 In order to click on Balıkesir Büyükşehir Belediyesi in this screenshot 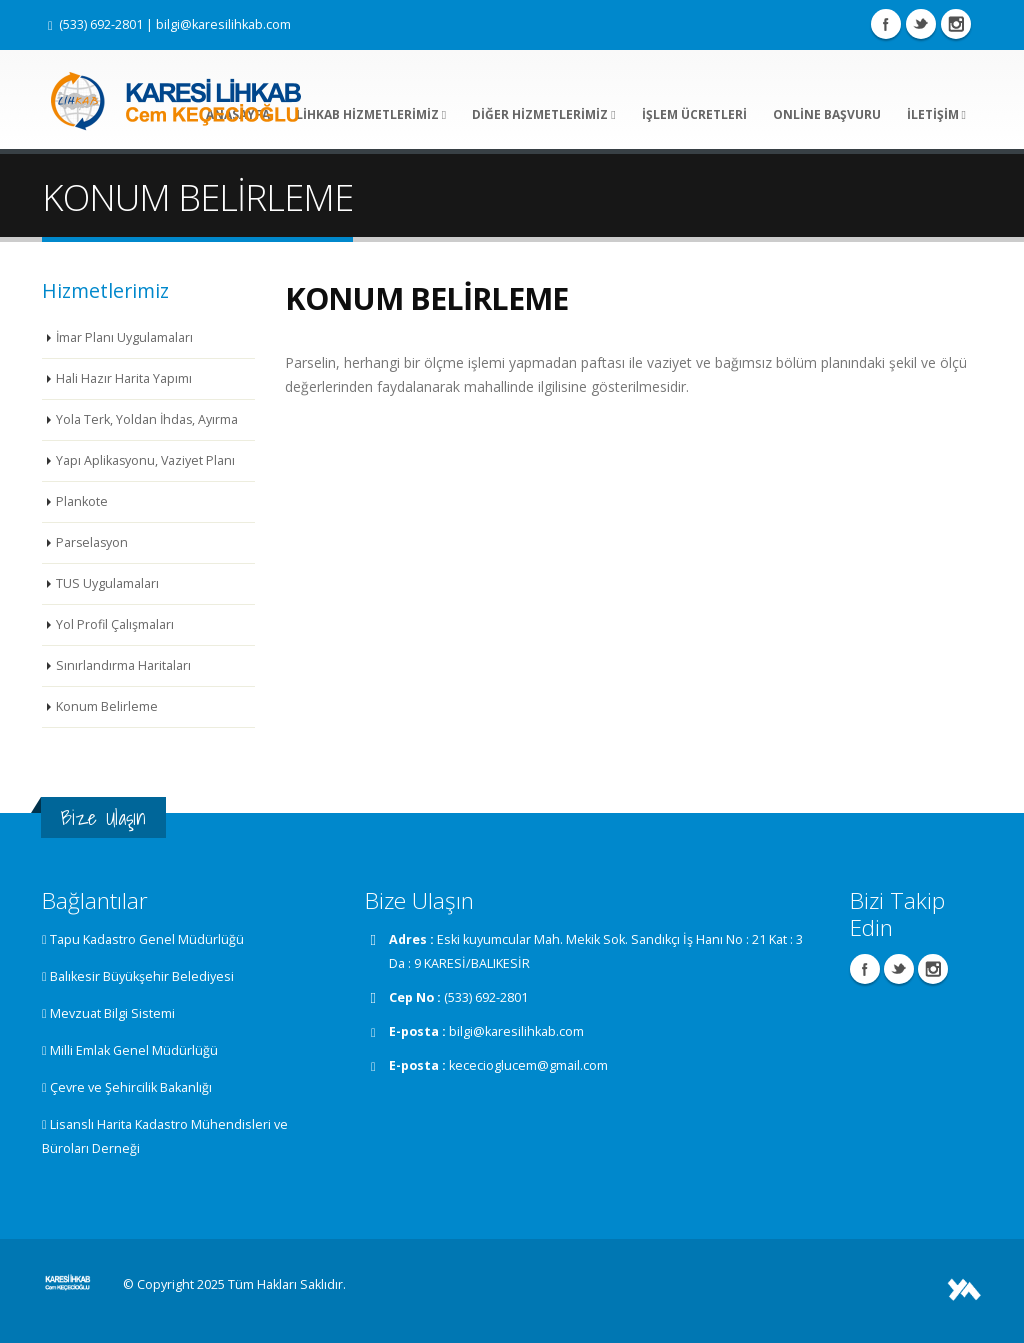, I will do `click(142, 976)`.